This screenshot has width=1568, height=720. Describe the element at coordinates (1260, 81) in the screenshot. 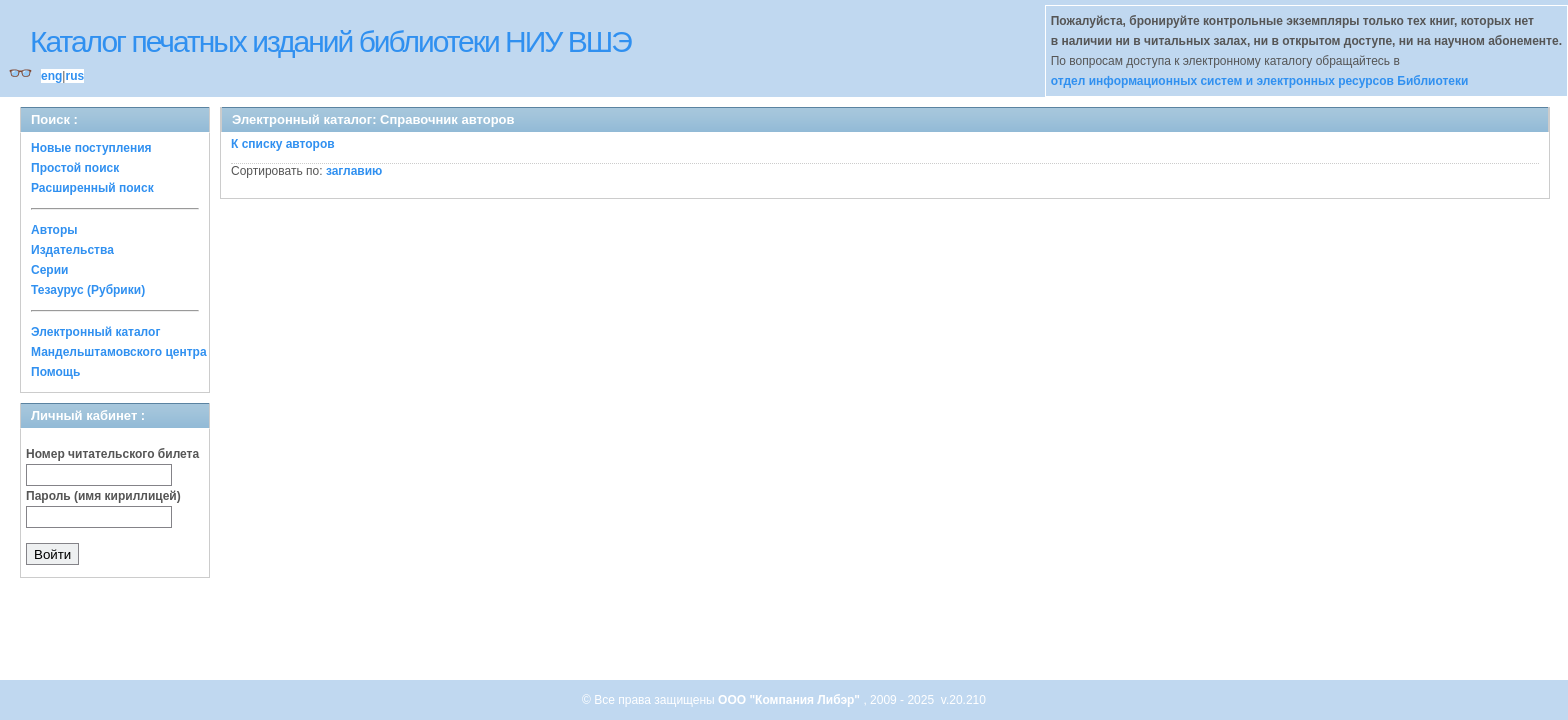

I see `отдел информационных систем и электронных ресурсов Библиотеки` at that location.